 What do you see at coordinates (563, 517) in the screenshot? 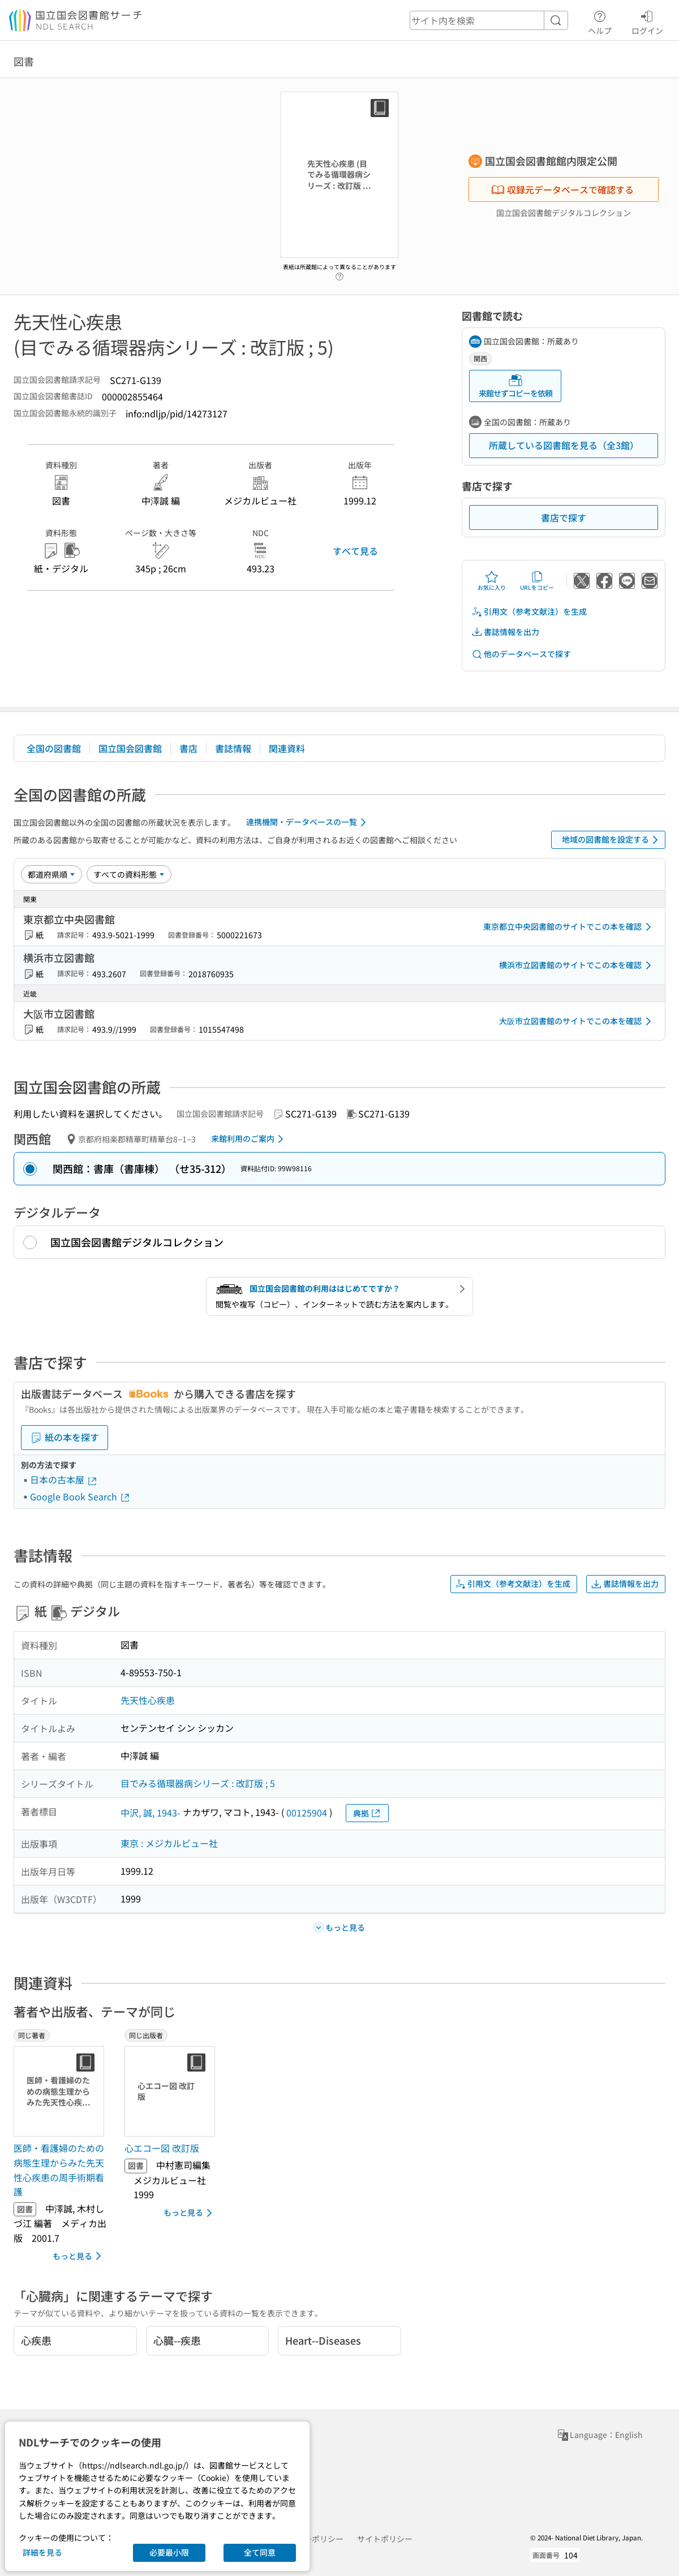
I see `書店で探す` at bounding box center [563, 517].